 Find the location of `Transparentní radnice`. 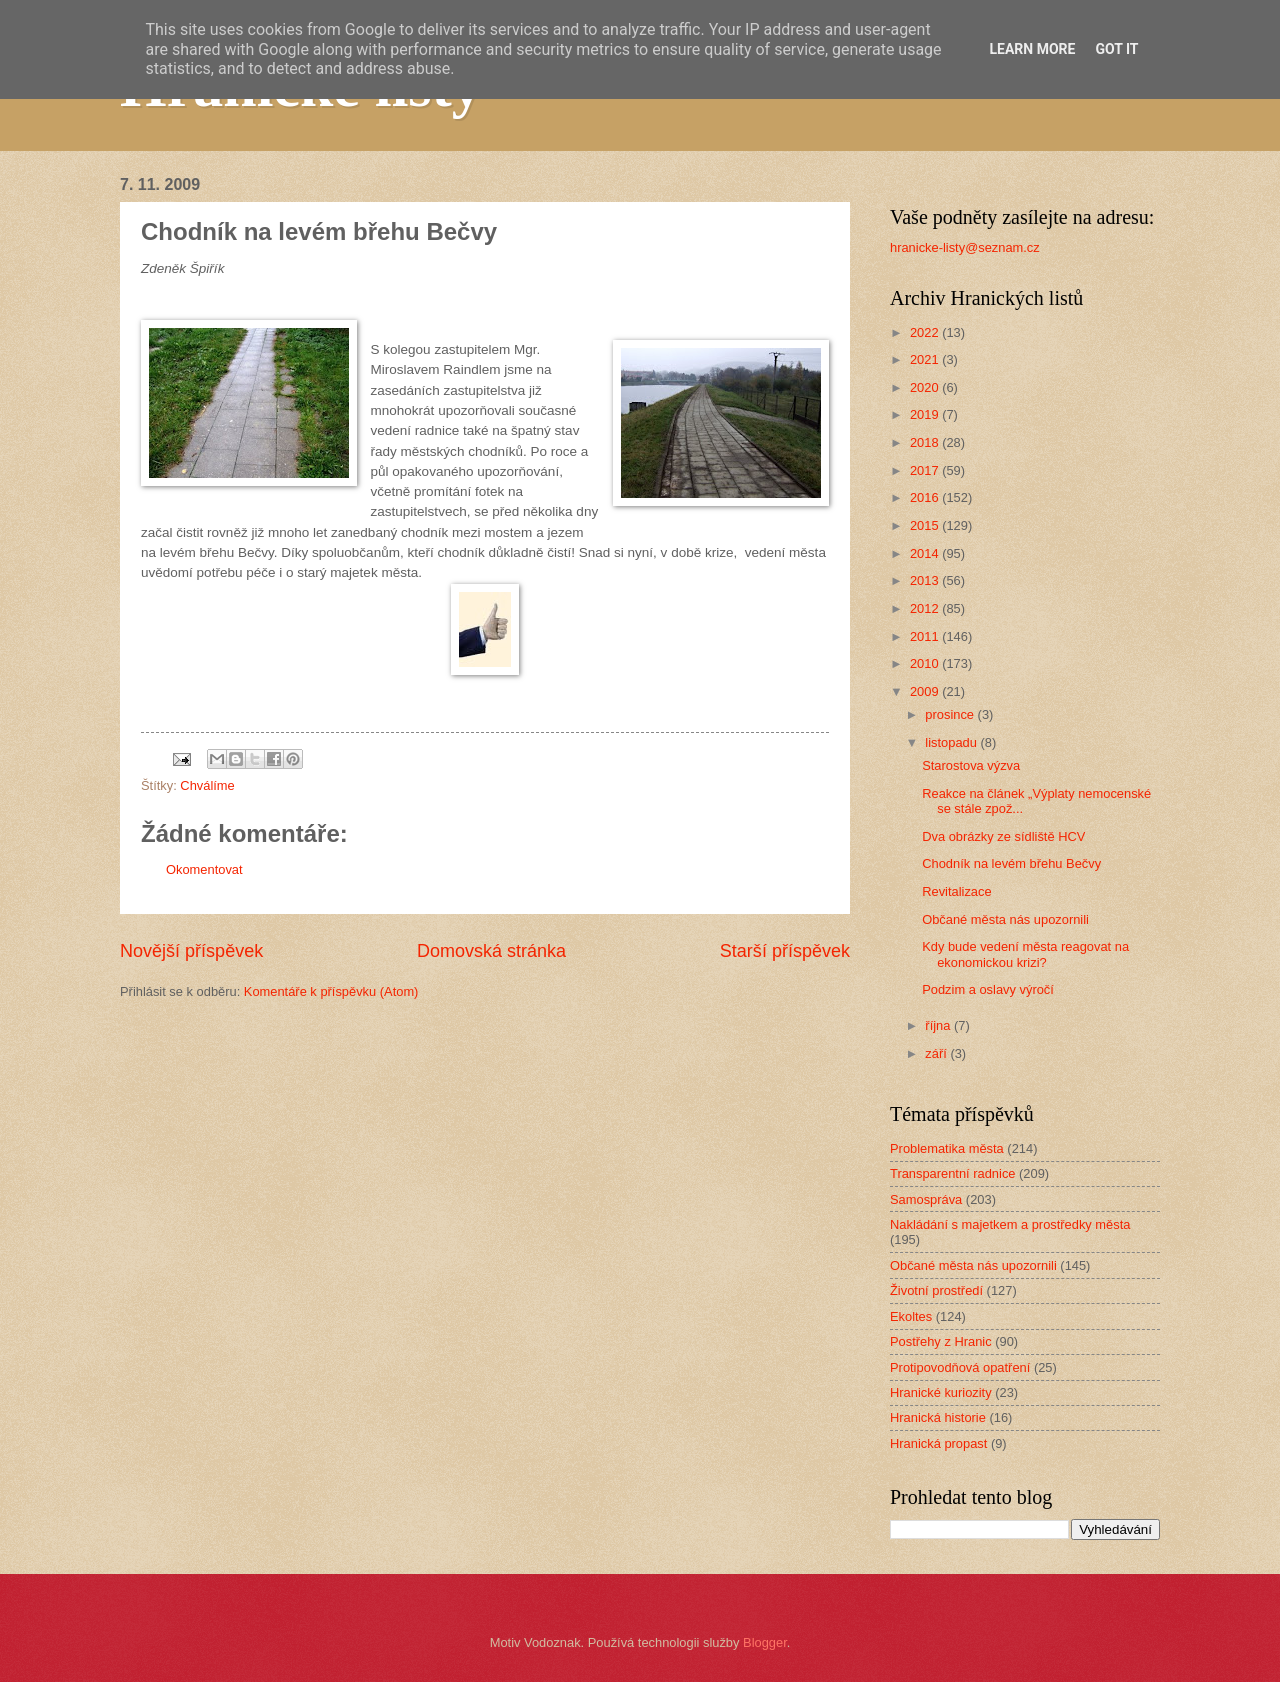

Transparentní radnice is located at coordinates (952, 1173).